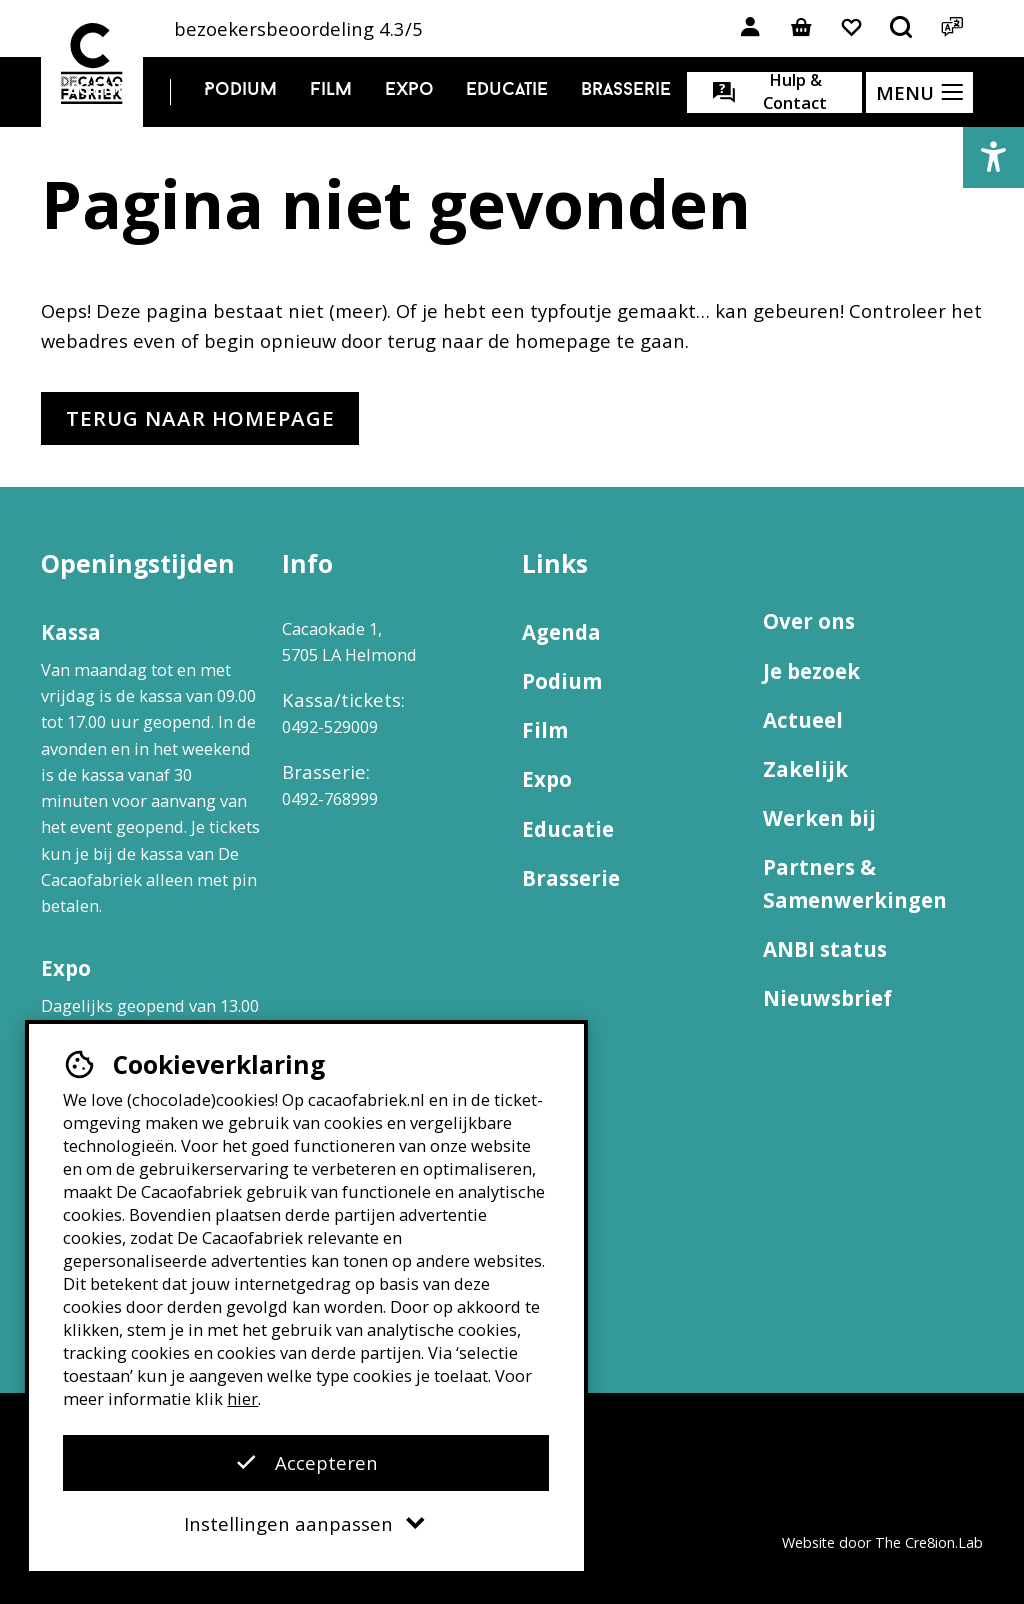 The image size is (1024, 1604). I want to click on hier, so click(242, 1398).